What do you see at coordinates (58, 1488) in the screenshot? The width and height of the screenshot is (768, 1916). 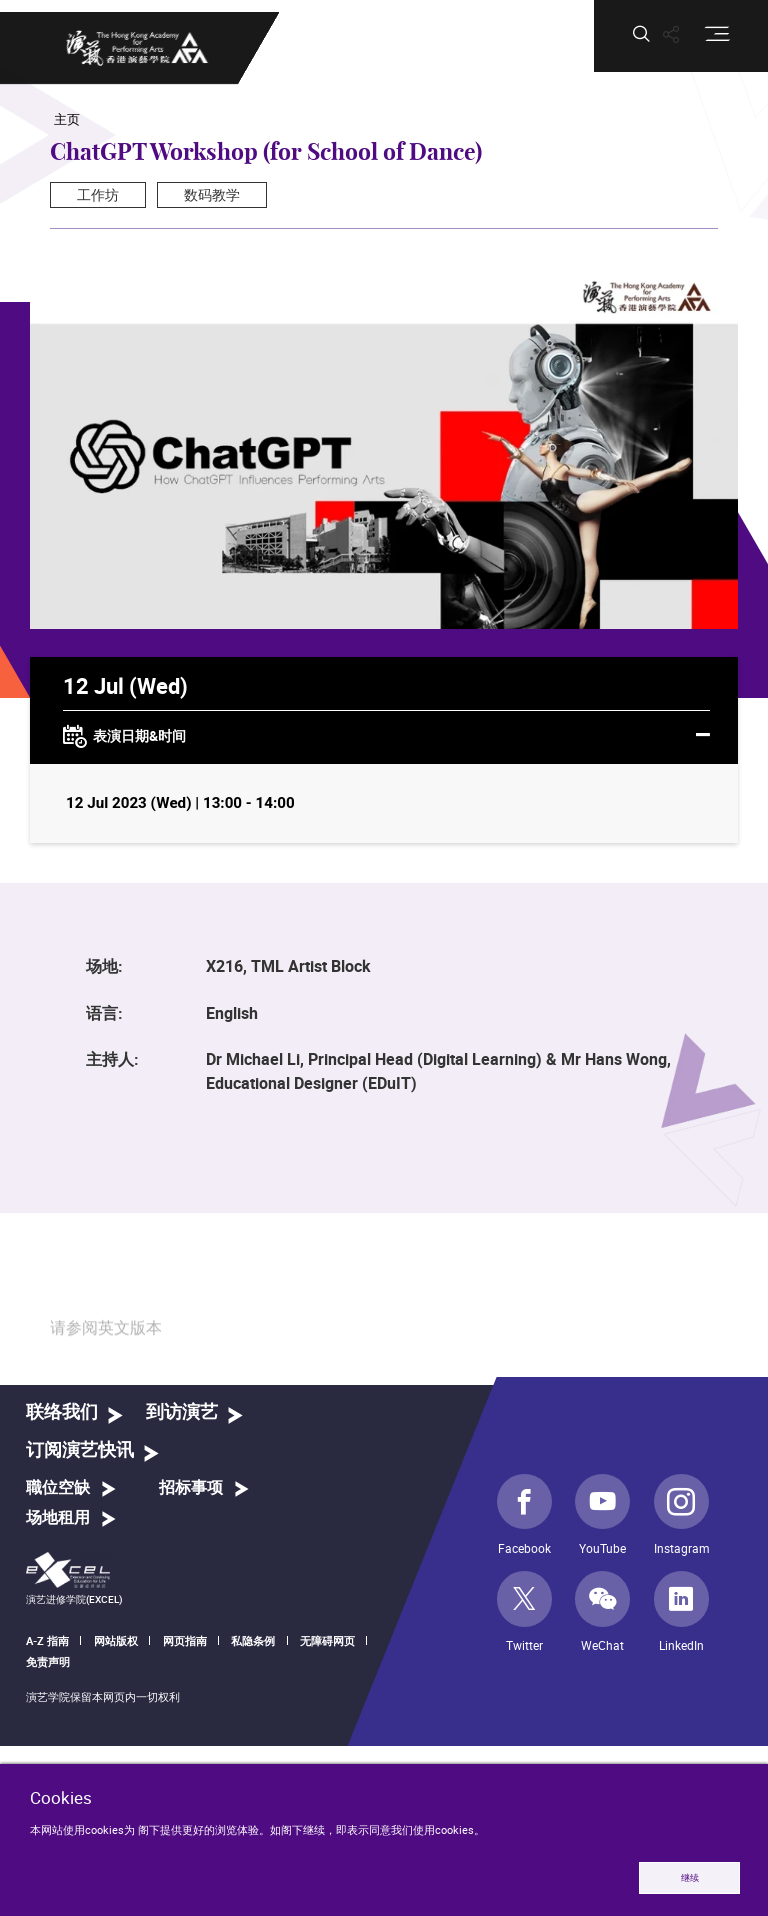 I see `職位空缺` at bounding box center [58, 1488].